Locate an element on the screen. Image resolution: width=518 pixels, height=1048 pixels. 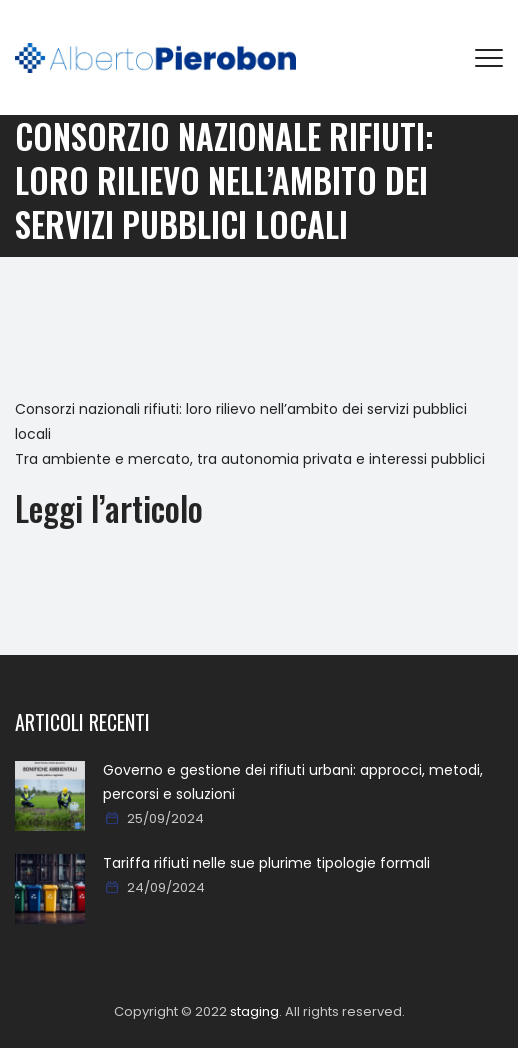
Governo e gestione dei rifiuti urbani: approcci, metodi, percorsi e soluzioni is located at coordinates (293, 782).